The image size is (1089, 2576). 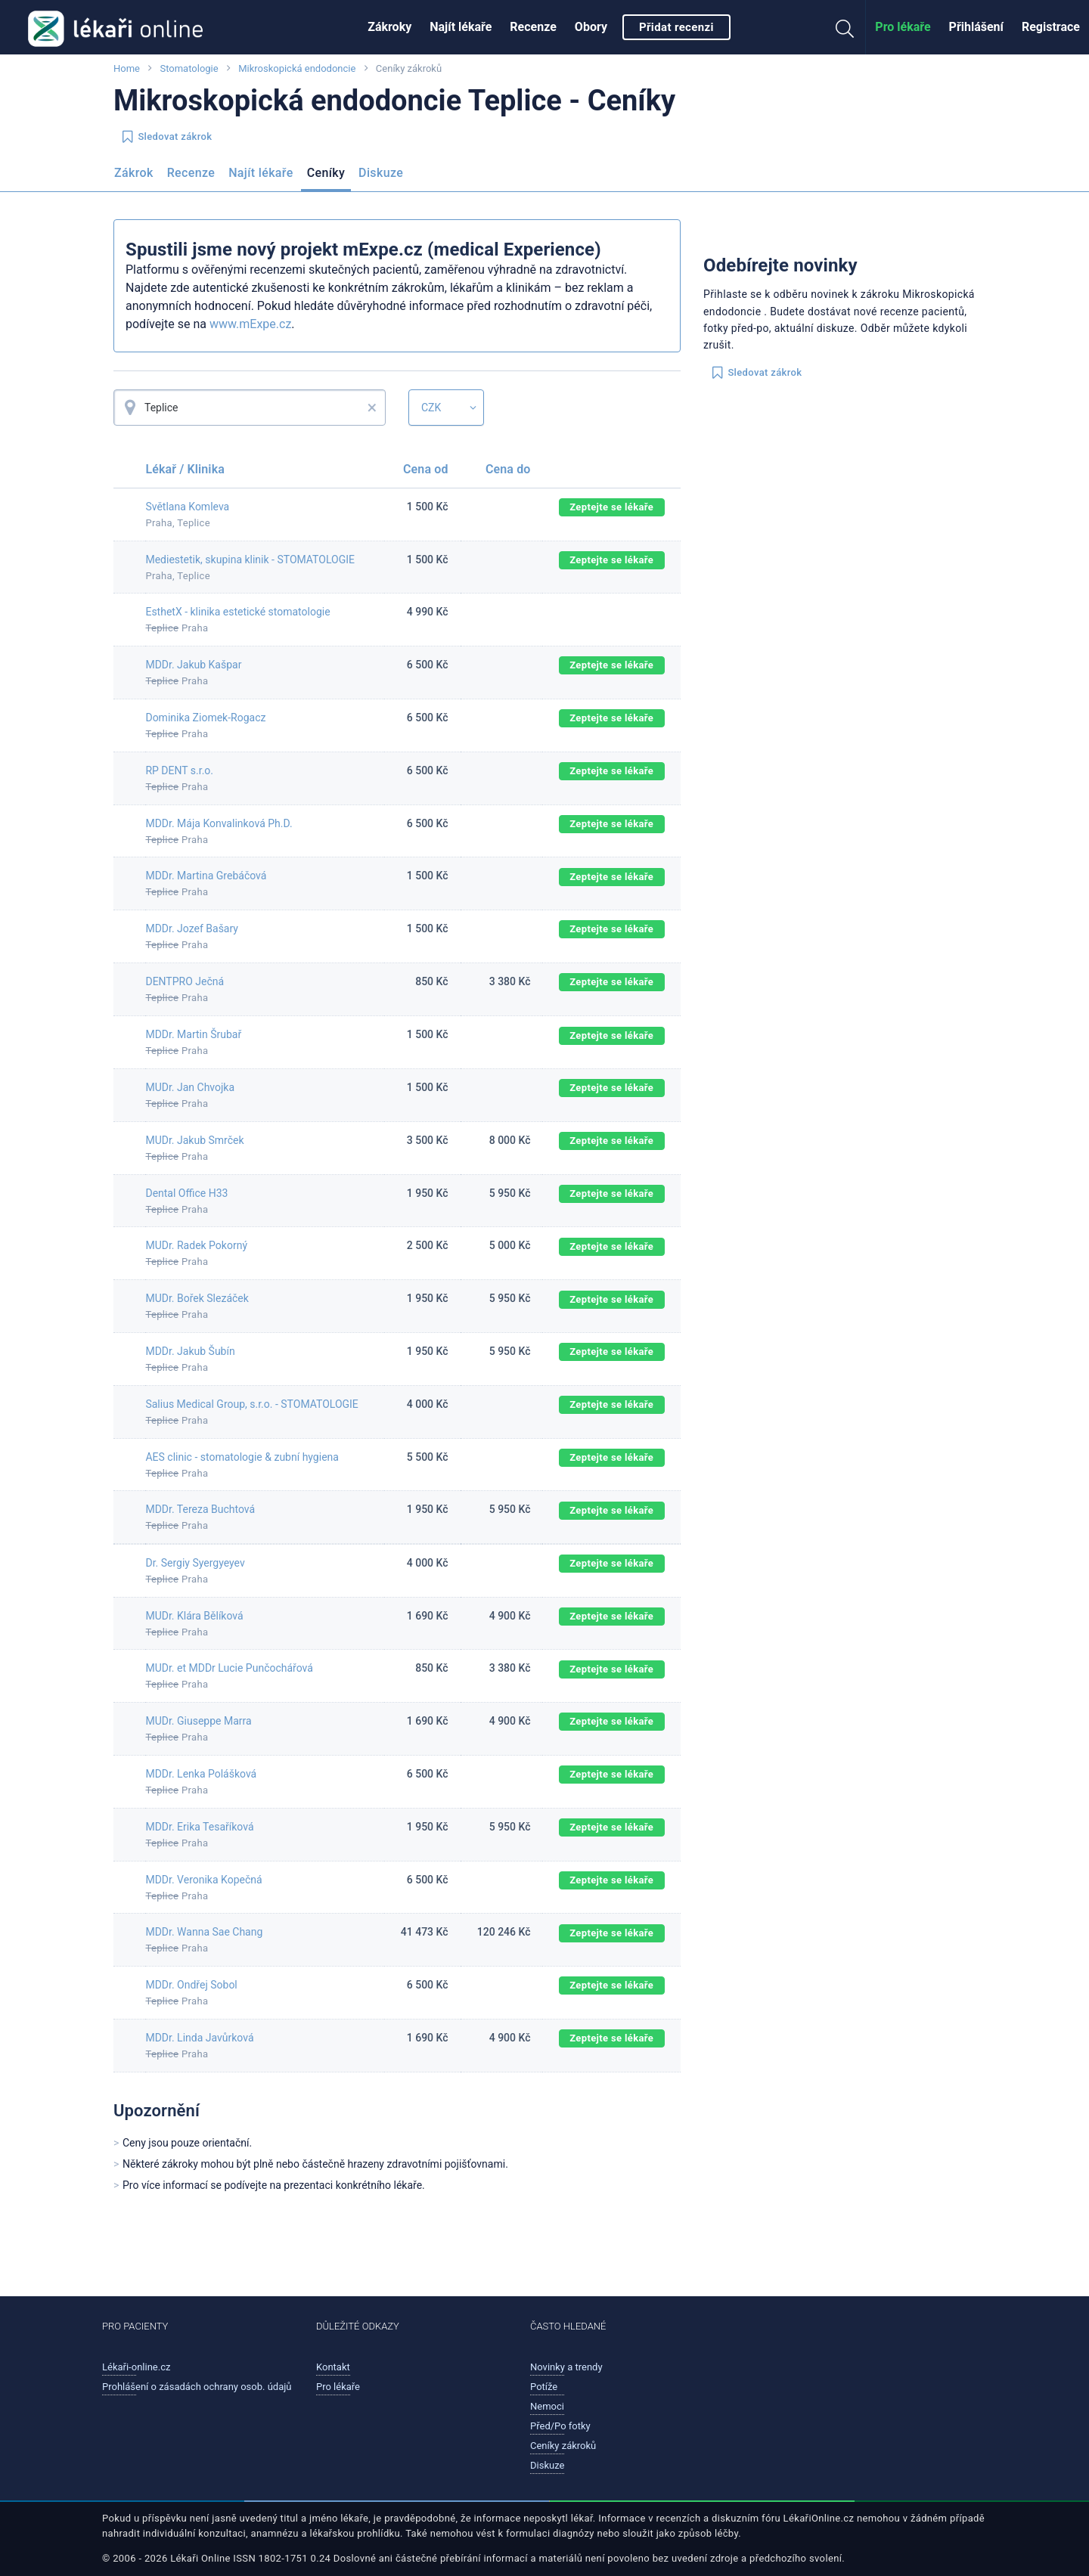 What do you see at coordinates (184, 981) in the screenshot?
I see `DENTPRO Ječná` at bounding box center [184, 981].